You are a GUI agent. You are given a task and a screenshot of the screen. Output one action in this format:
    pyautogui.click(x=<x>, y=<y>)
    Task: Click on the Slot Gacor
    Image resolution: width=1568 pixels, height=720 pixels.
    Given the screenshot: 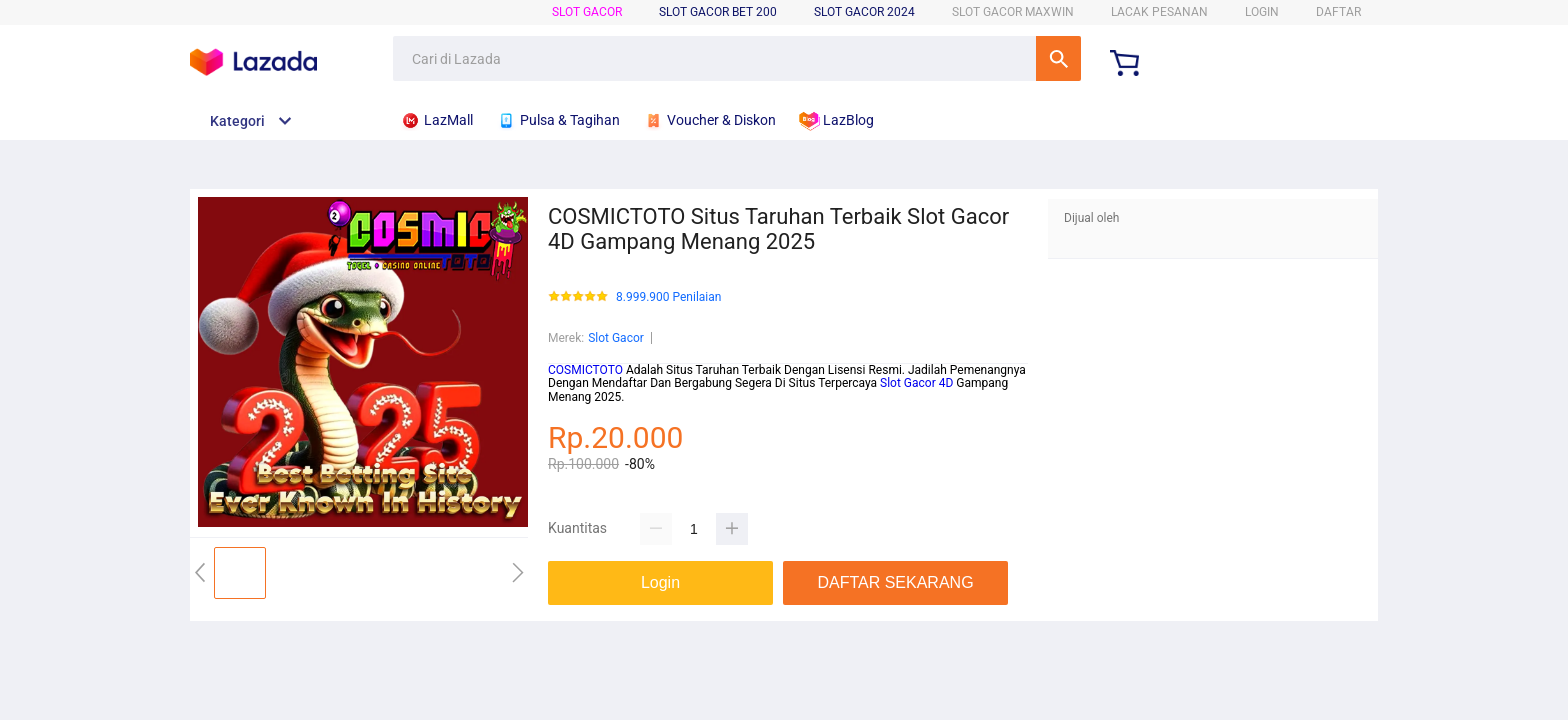 What is the action you would take?
    pyautogui.click(x=587, y=12)
    